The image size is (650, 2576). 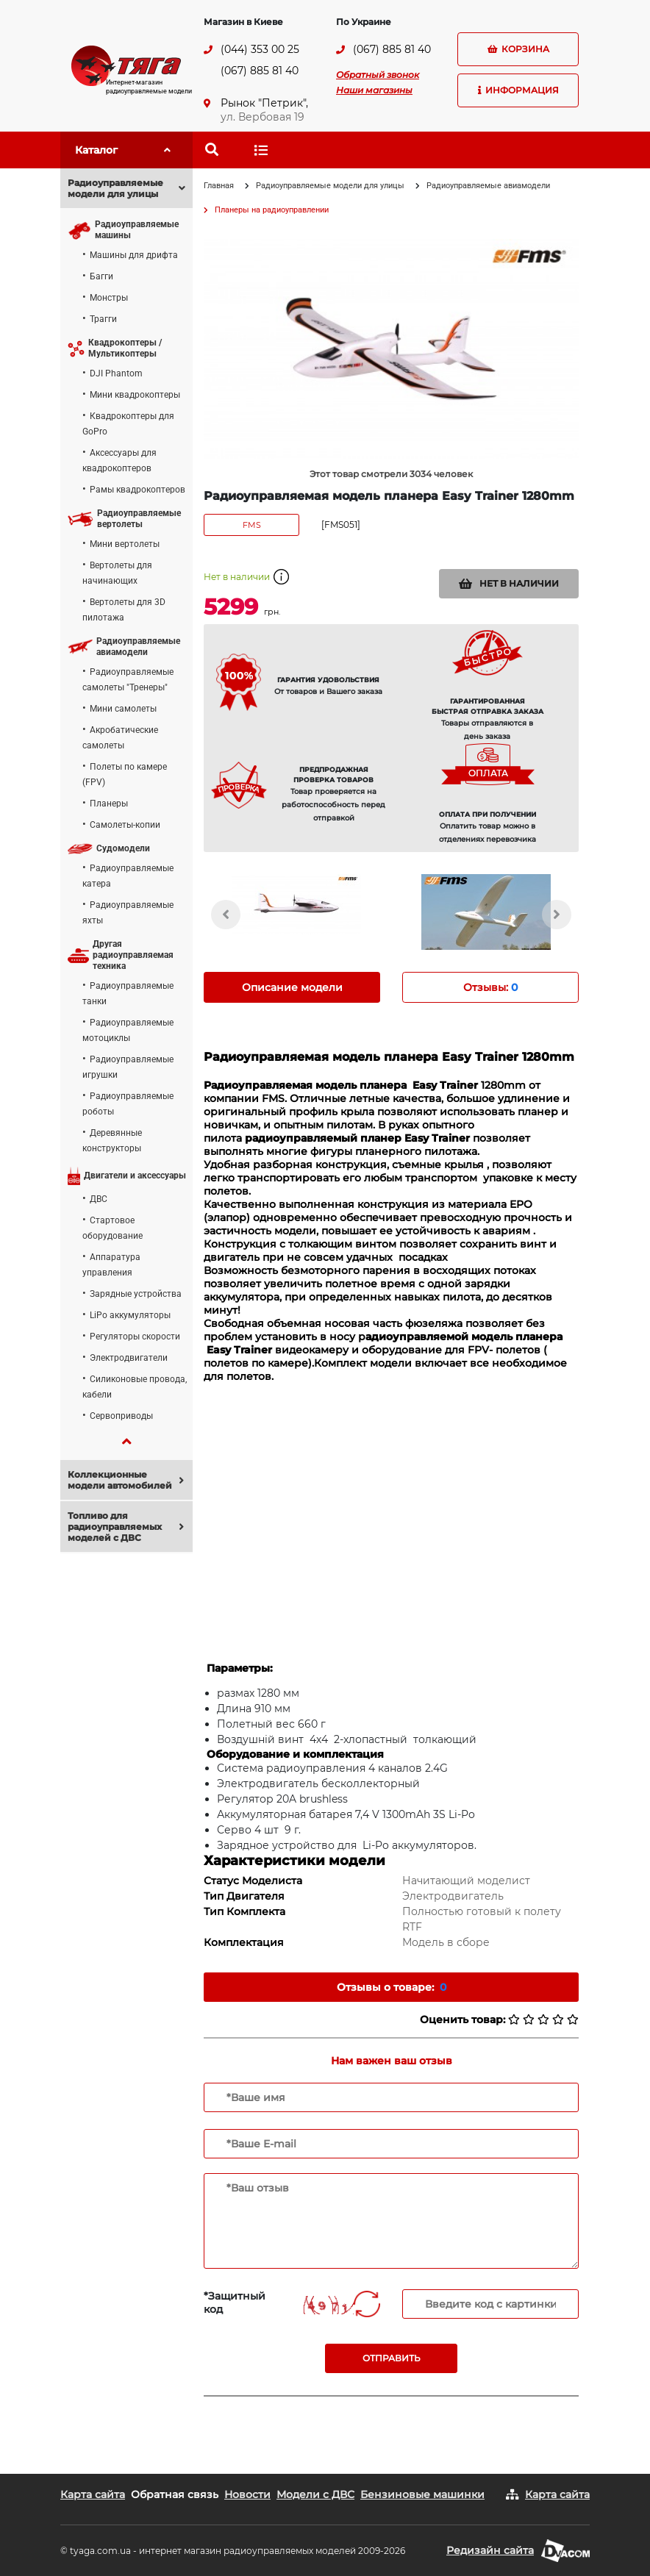 What do you see at coordinates (135, 395) in the screenshot?
I see `Мини квадрокоптеры` at bounding box center [135, 395].